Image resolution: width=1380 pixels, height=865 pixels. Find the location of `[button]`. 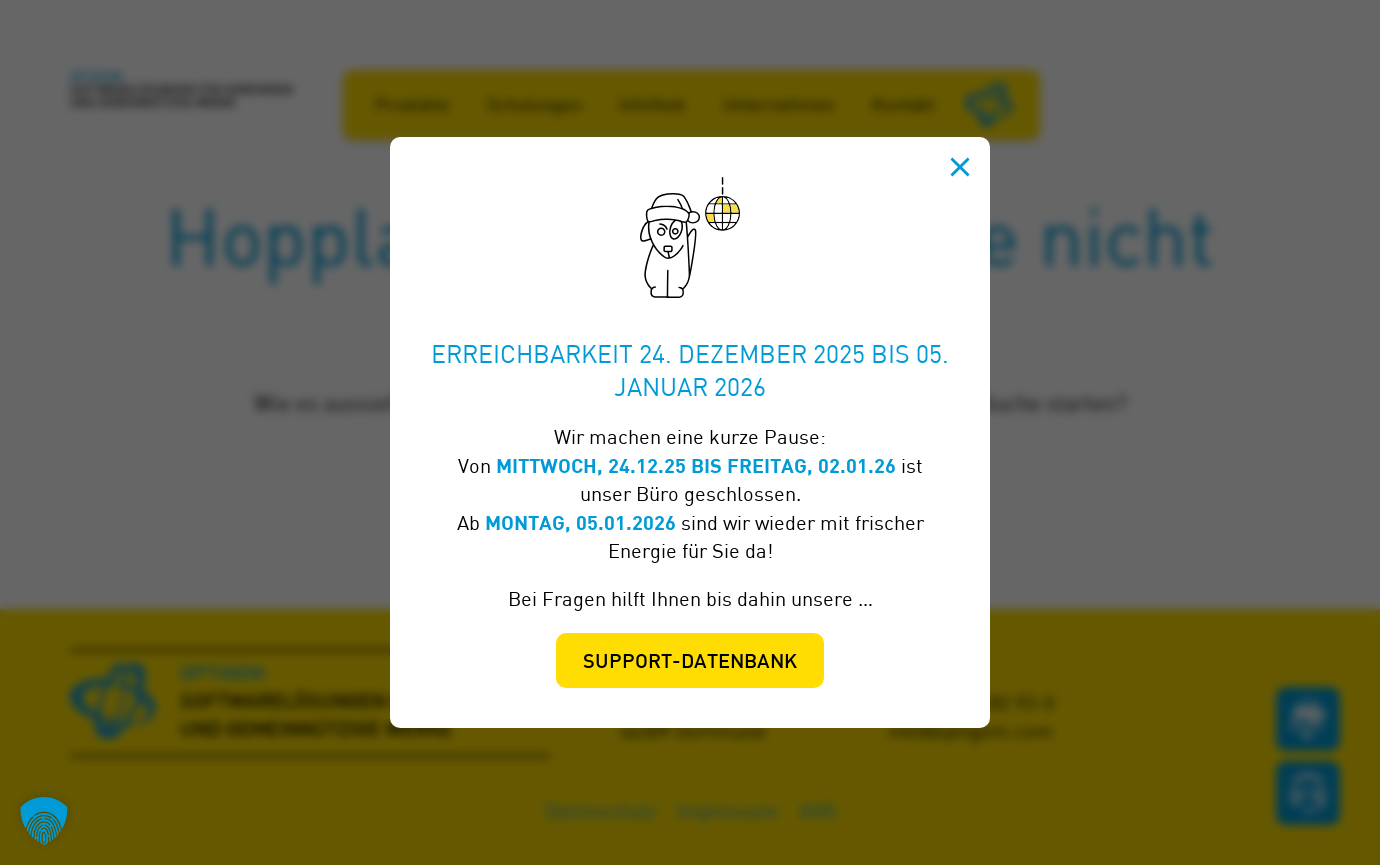

[button] is located at coordinates (44, 821).